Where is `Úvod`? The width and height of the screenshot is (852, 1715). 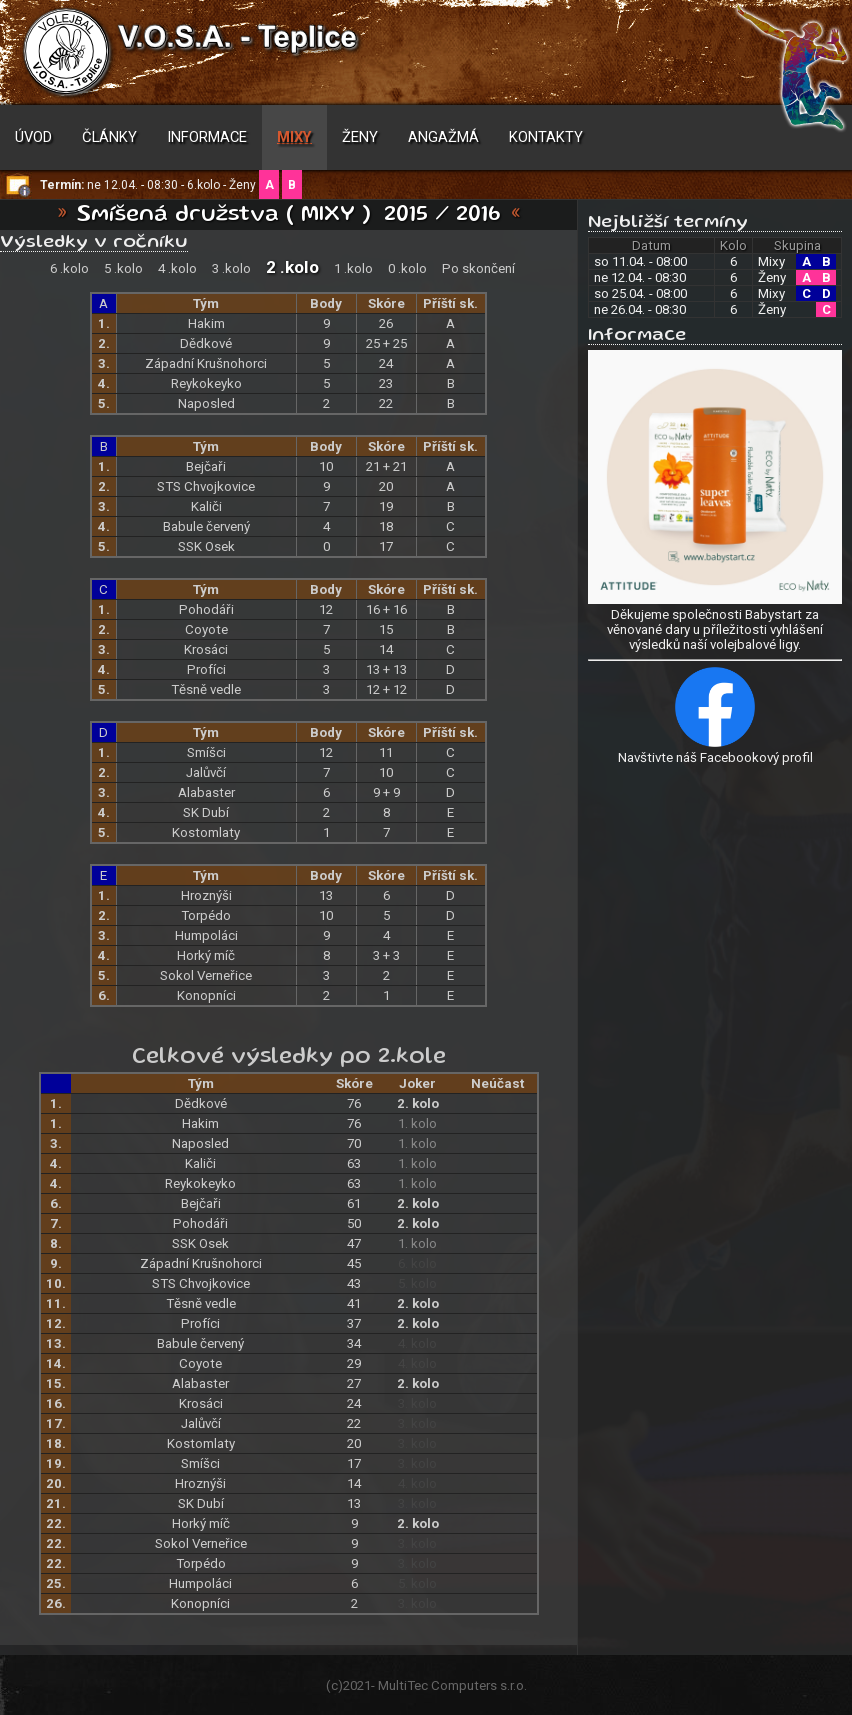
Úvod is located at coordinates (33, 137).